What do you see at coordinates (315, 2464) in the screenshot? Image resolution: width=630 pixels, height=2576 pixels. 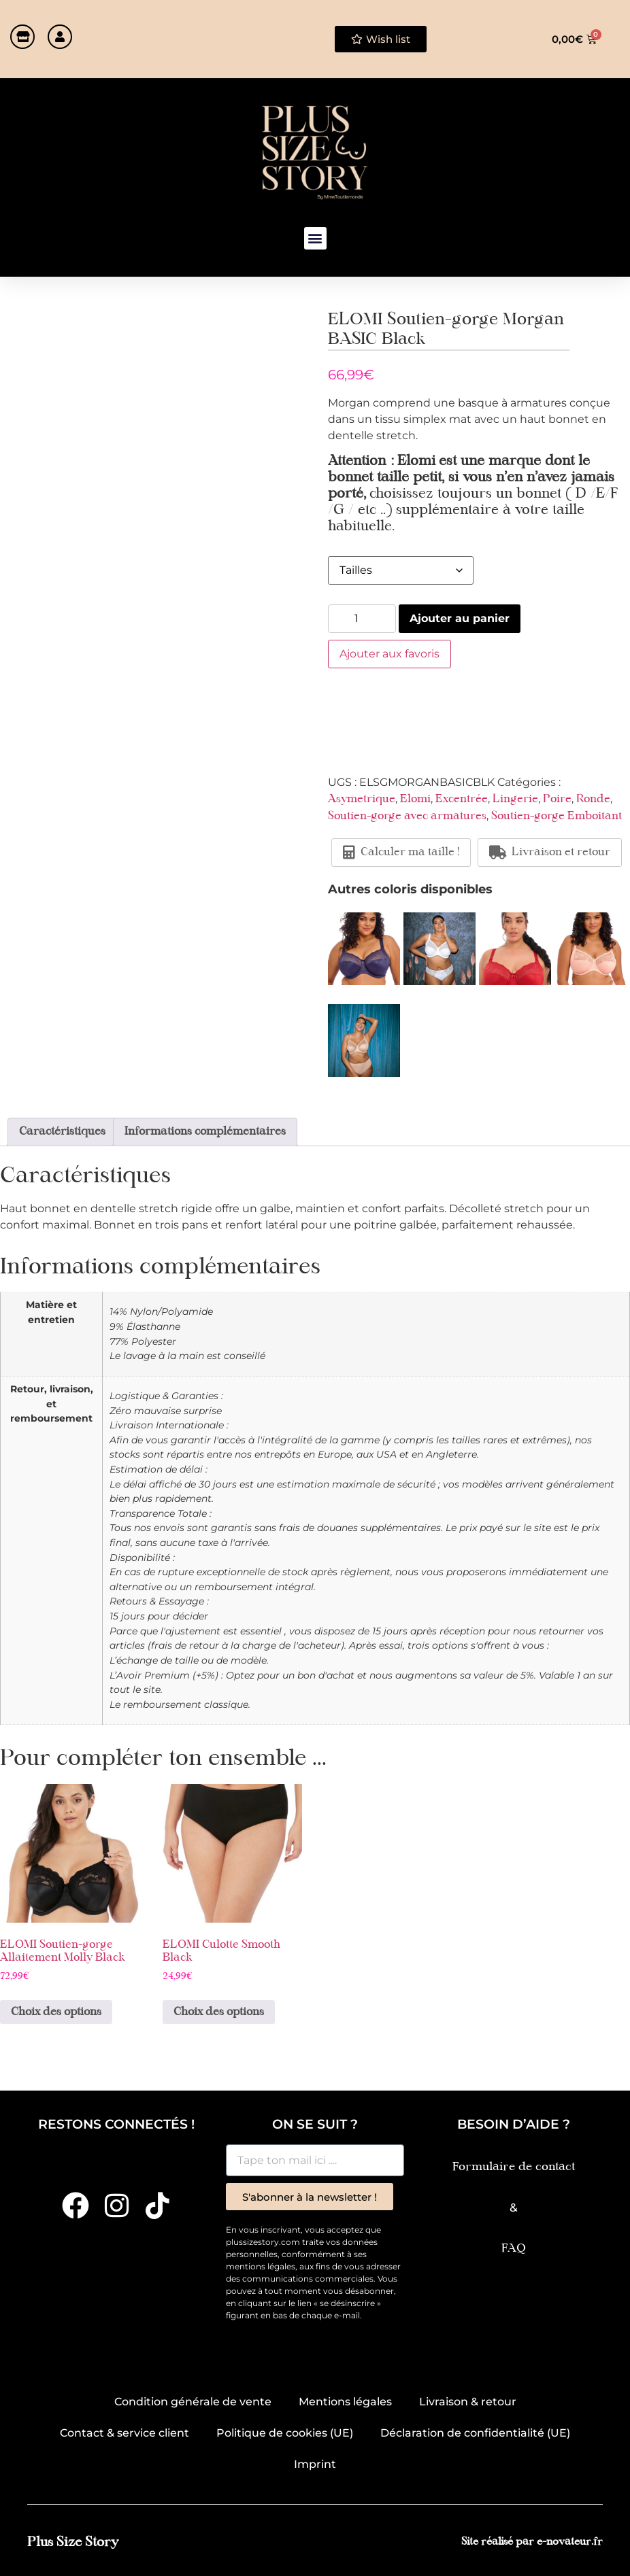 I see `Imprint` at bounding box center [315, 2464].